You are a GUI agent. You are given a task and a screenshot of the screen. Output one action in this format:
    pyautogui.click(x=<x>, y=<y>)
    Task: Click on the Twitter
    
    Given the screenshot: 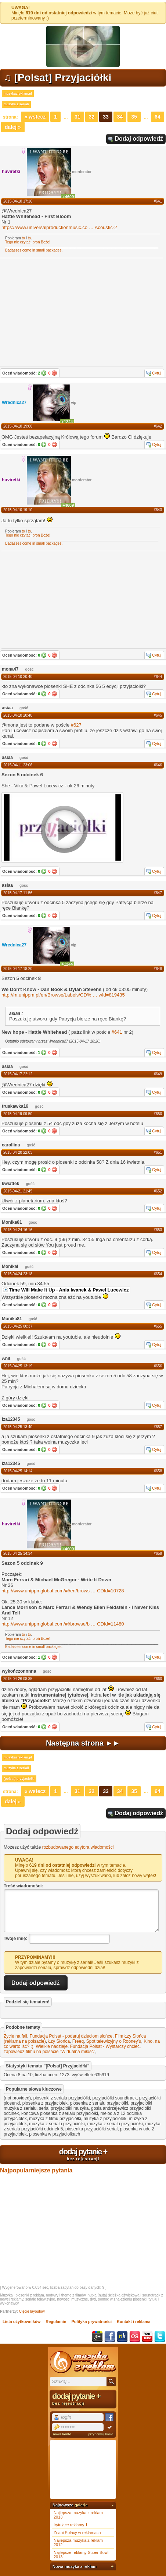 What is the action you would take?
    pyautogui.click(x=159, y=2336)
    